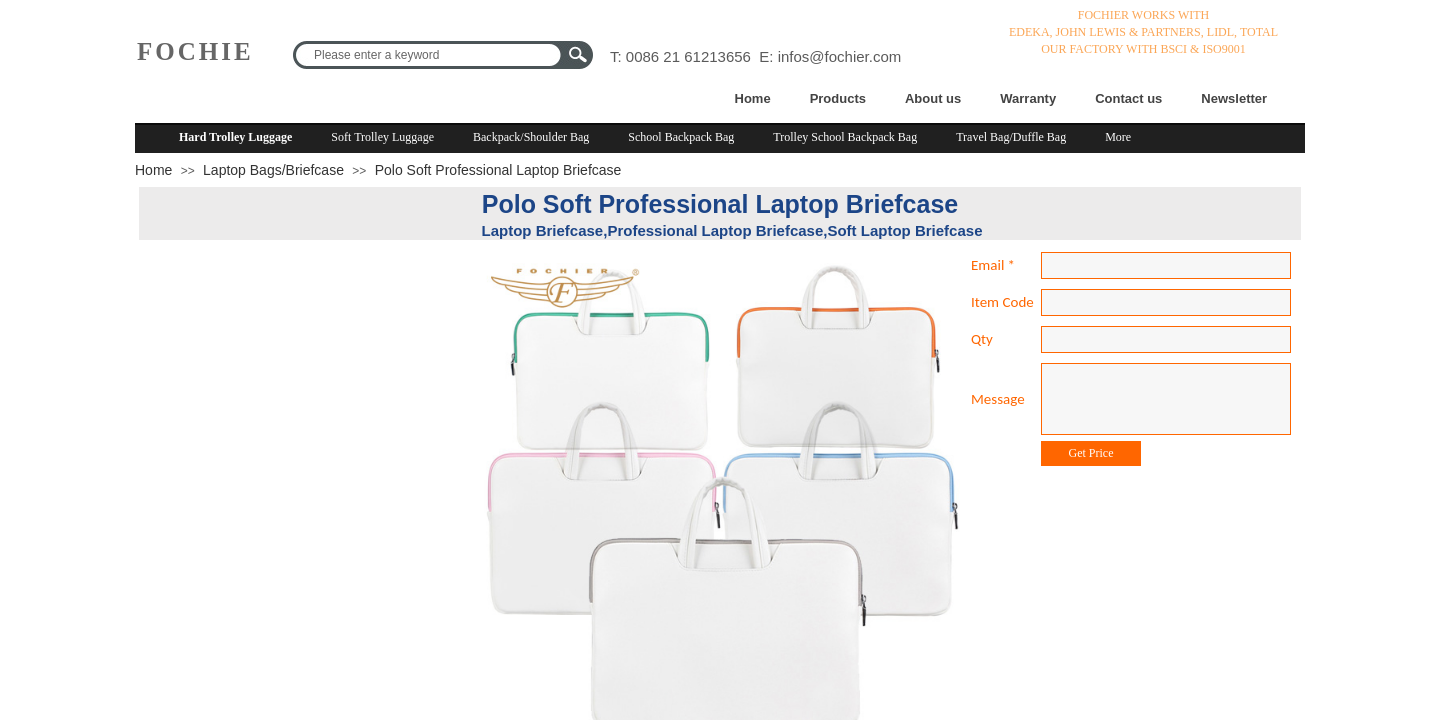 The width and height of the screenshot is (1440, 720). Describe the element at coordinates (430, 55) in the screenshot. I see `[textbox]` at that location.